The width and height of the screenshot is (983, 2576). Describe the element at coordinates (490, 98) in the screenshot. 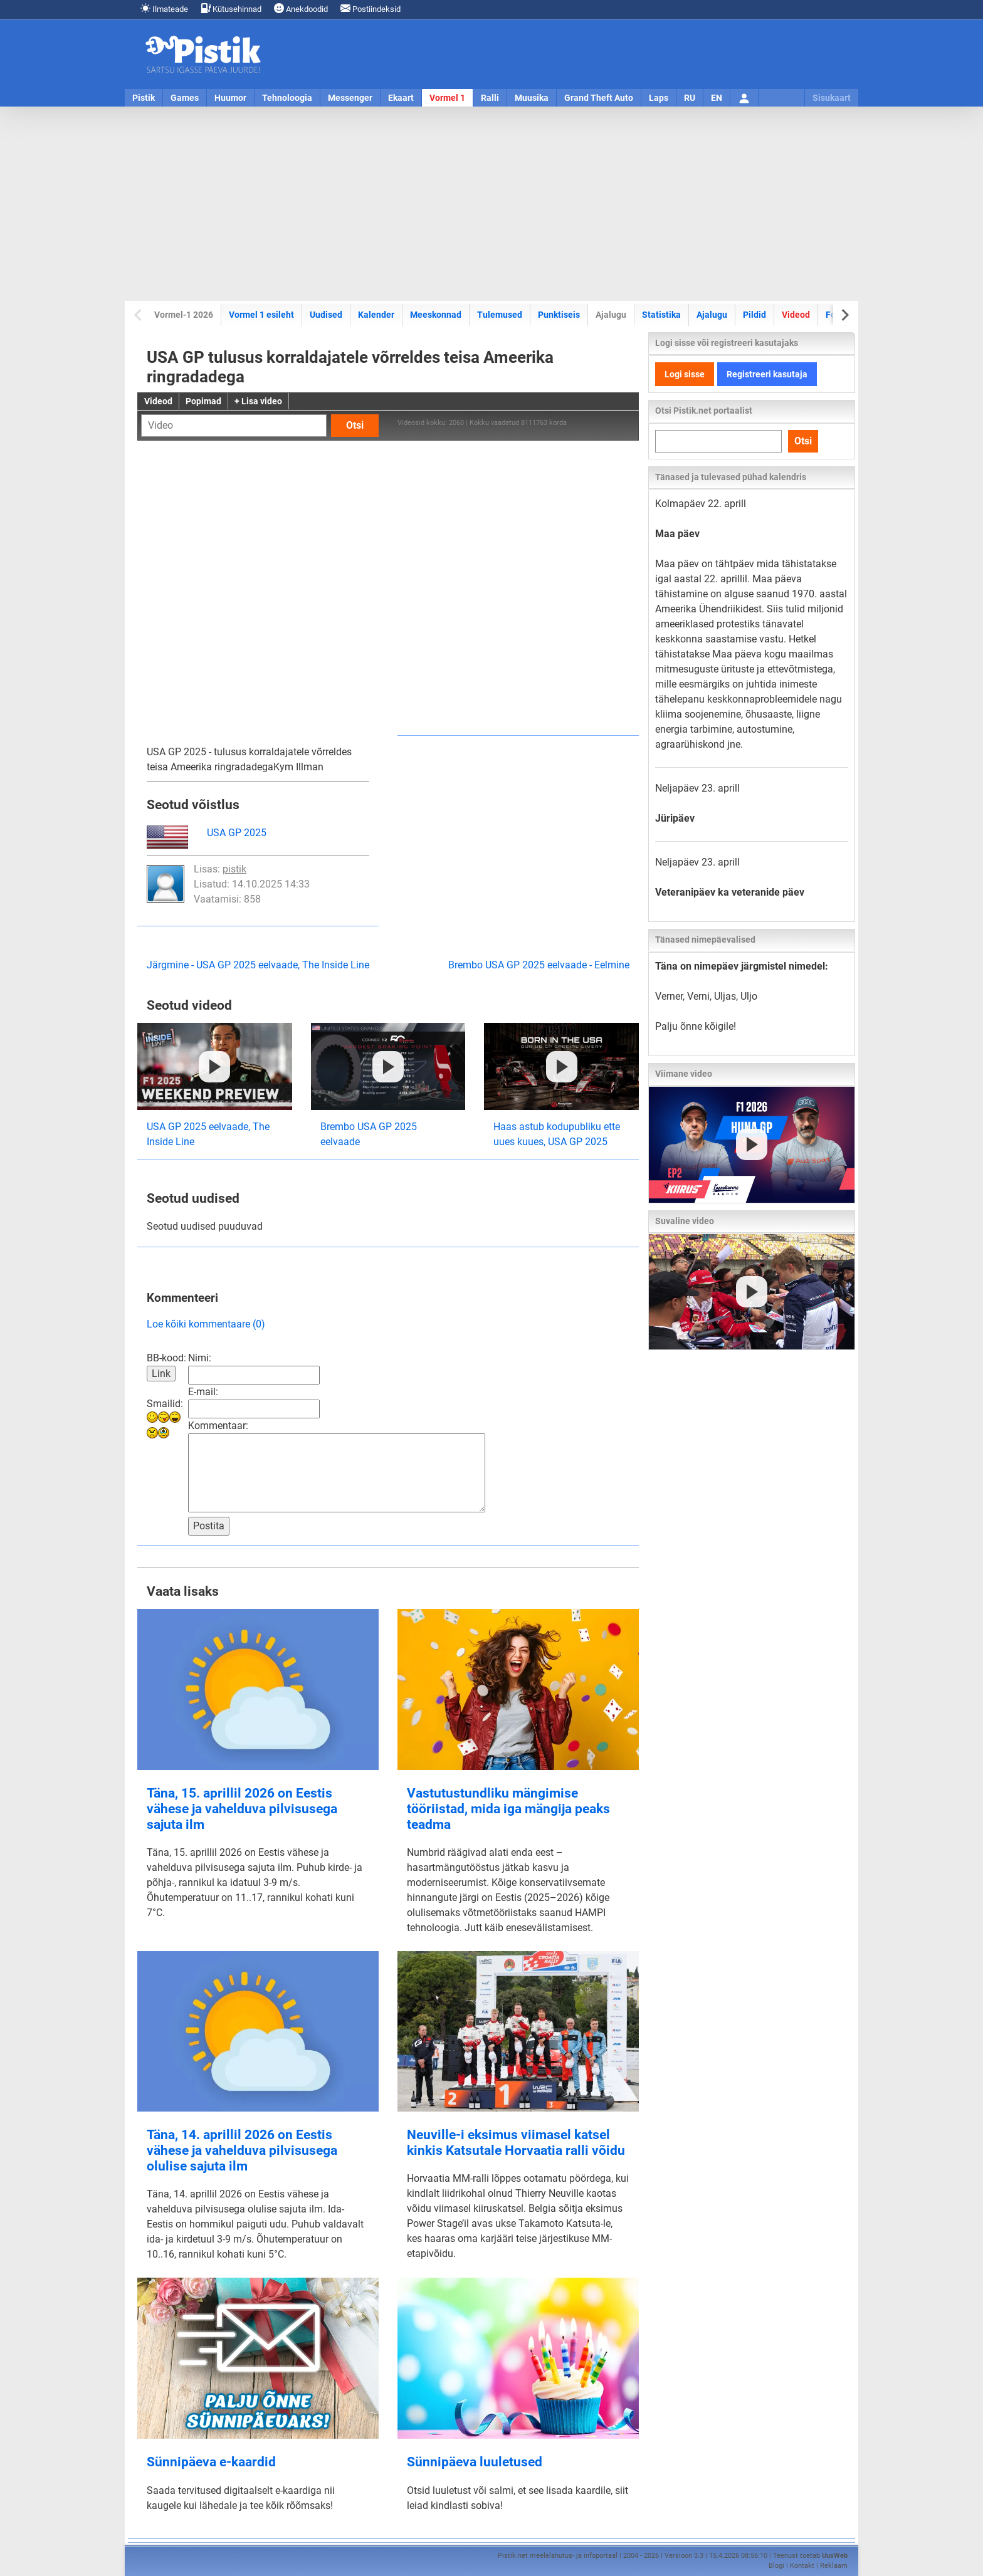

I see `Ralli` at that location.